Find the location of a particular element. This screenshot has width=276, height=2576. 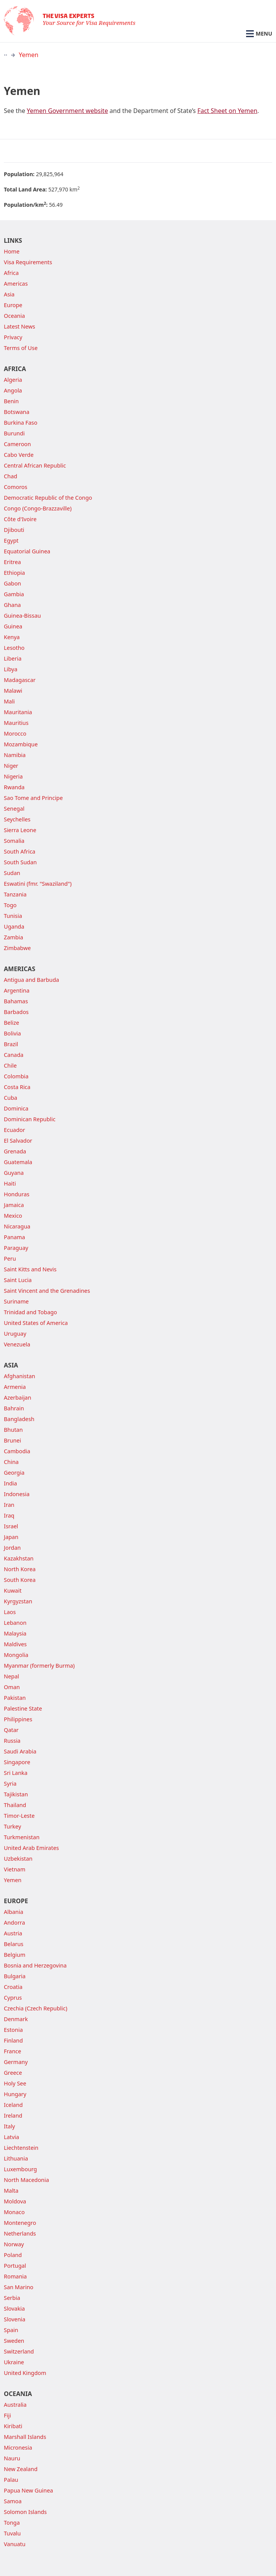

Americas is located at coordinates (16, 283).